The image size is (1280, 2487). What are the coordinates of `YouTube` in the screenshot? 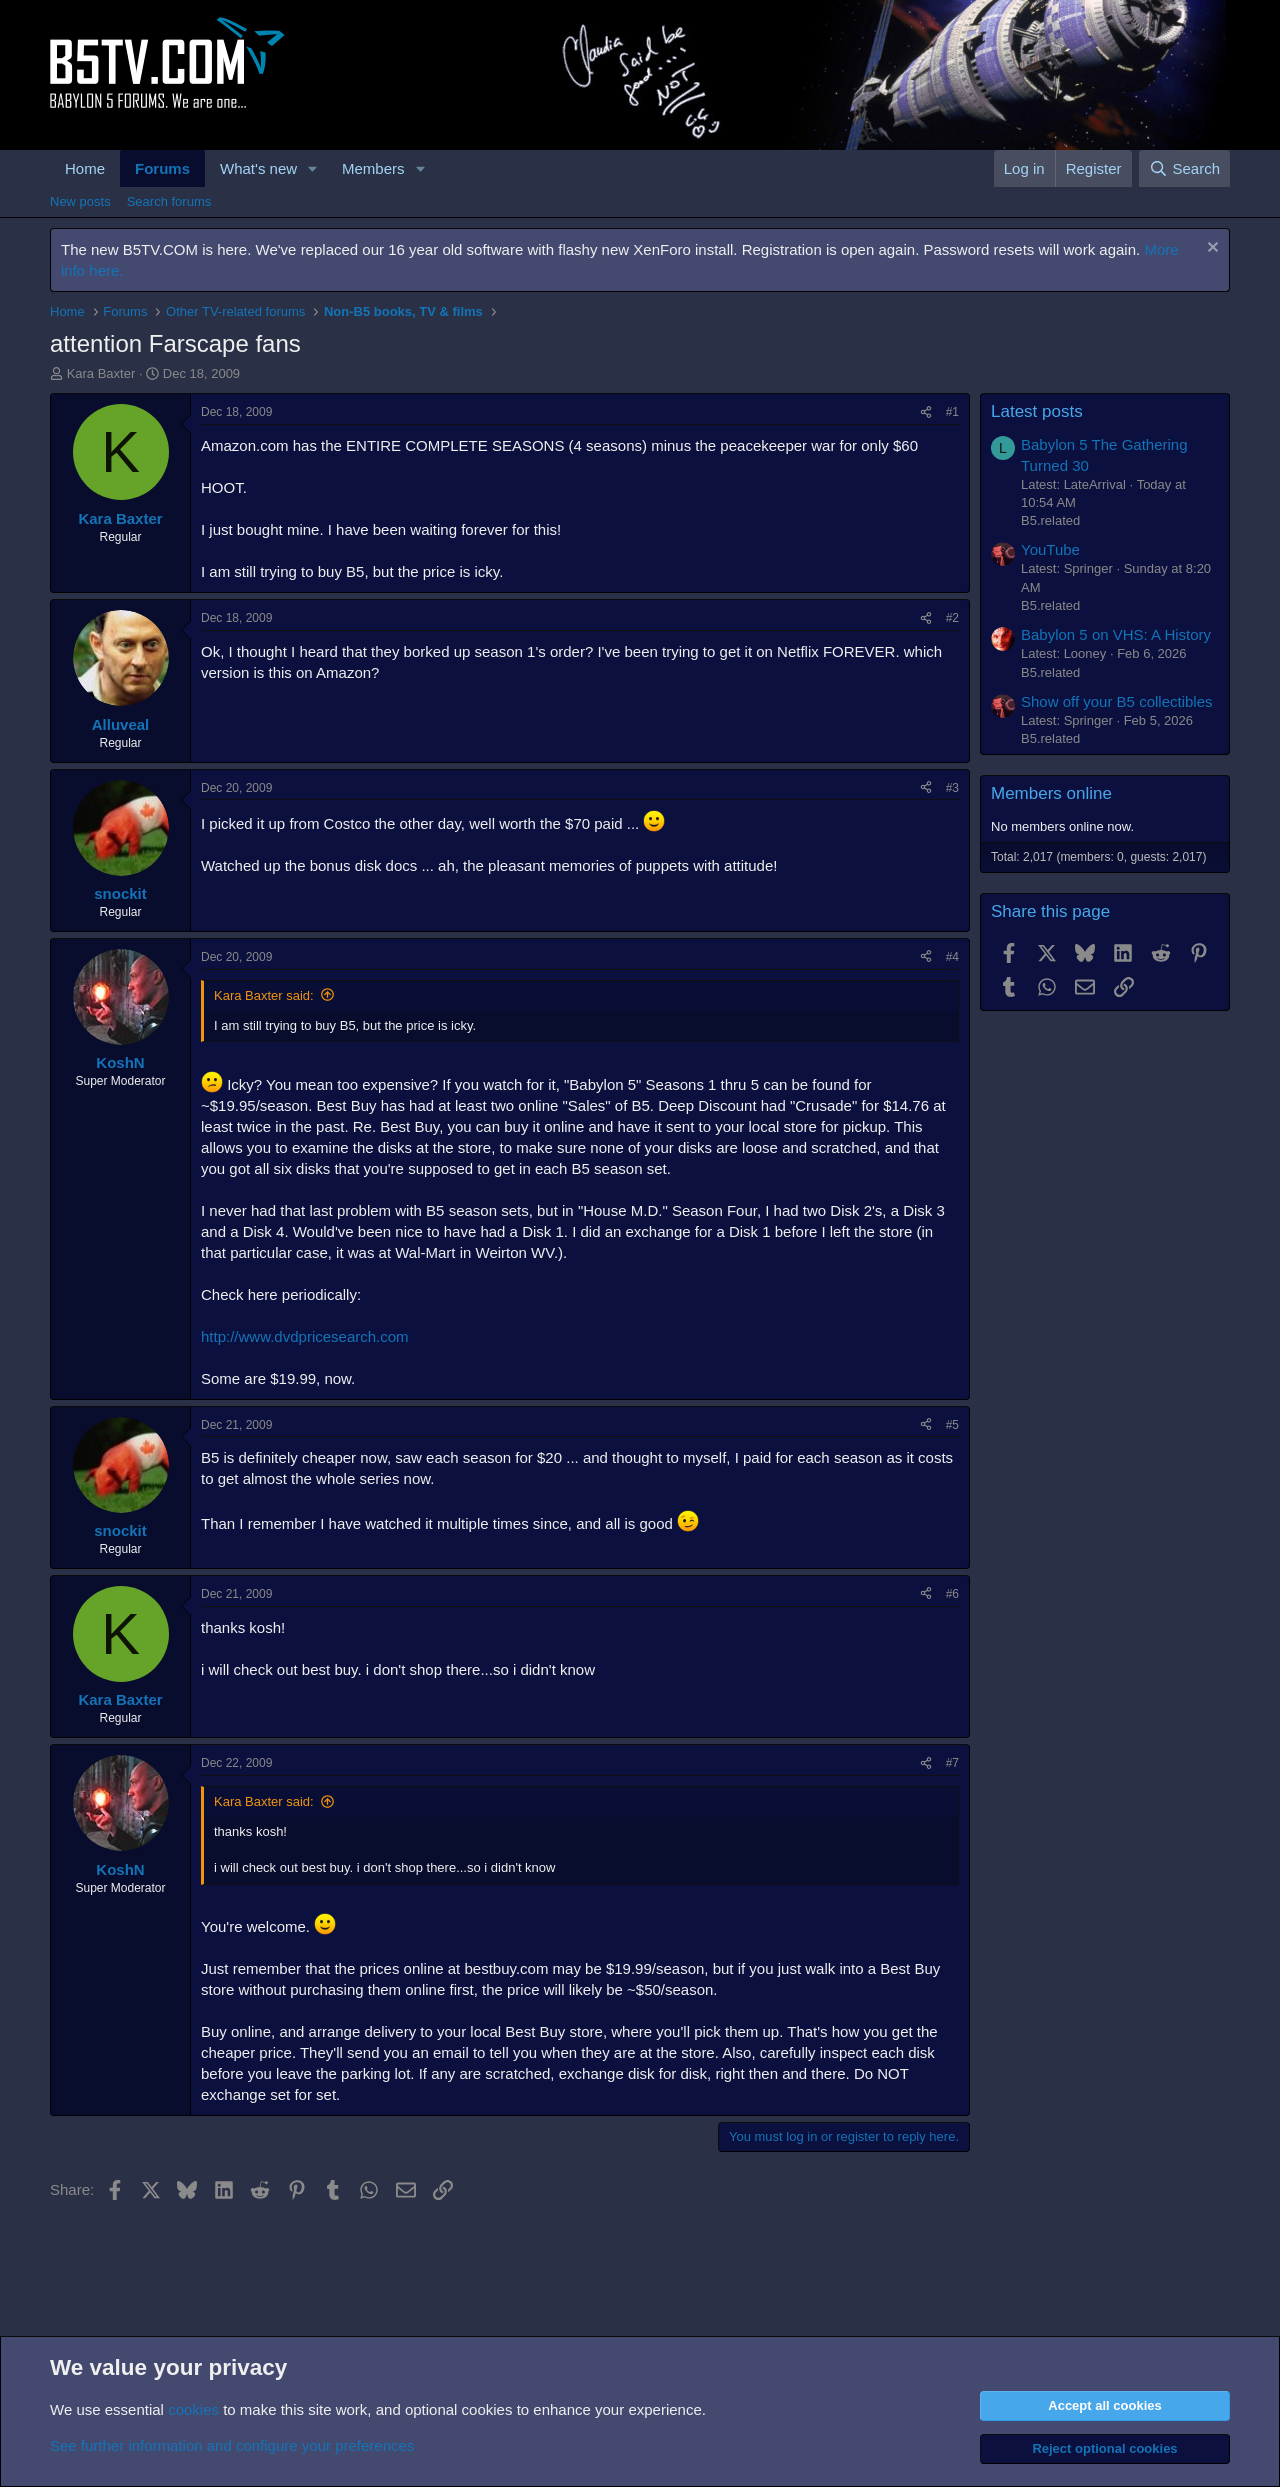 It's located at (1050, 549).